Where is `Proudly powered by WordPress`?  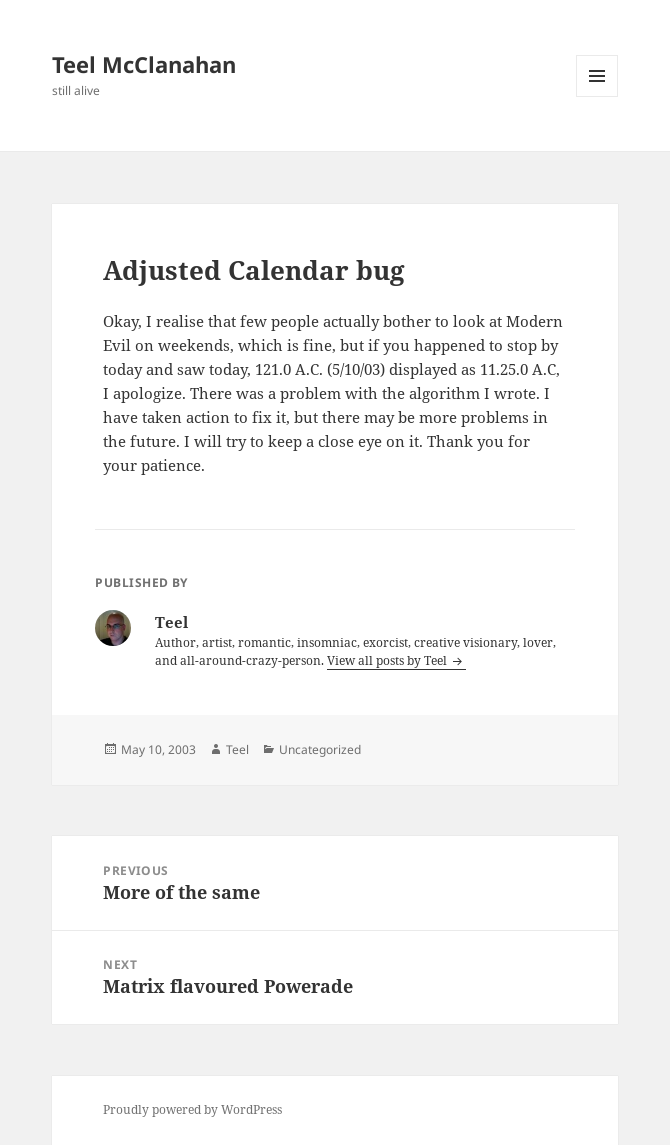 Proudly powered by WordPress is located at coordinates (192, 1109).